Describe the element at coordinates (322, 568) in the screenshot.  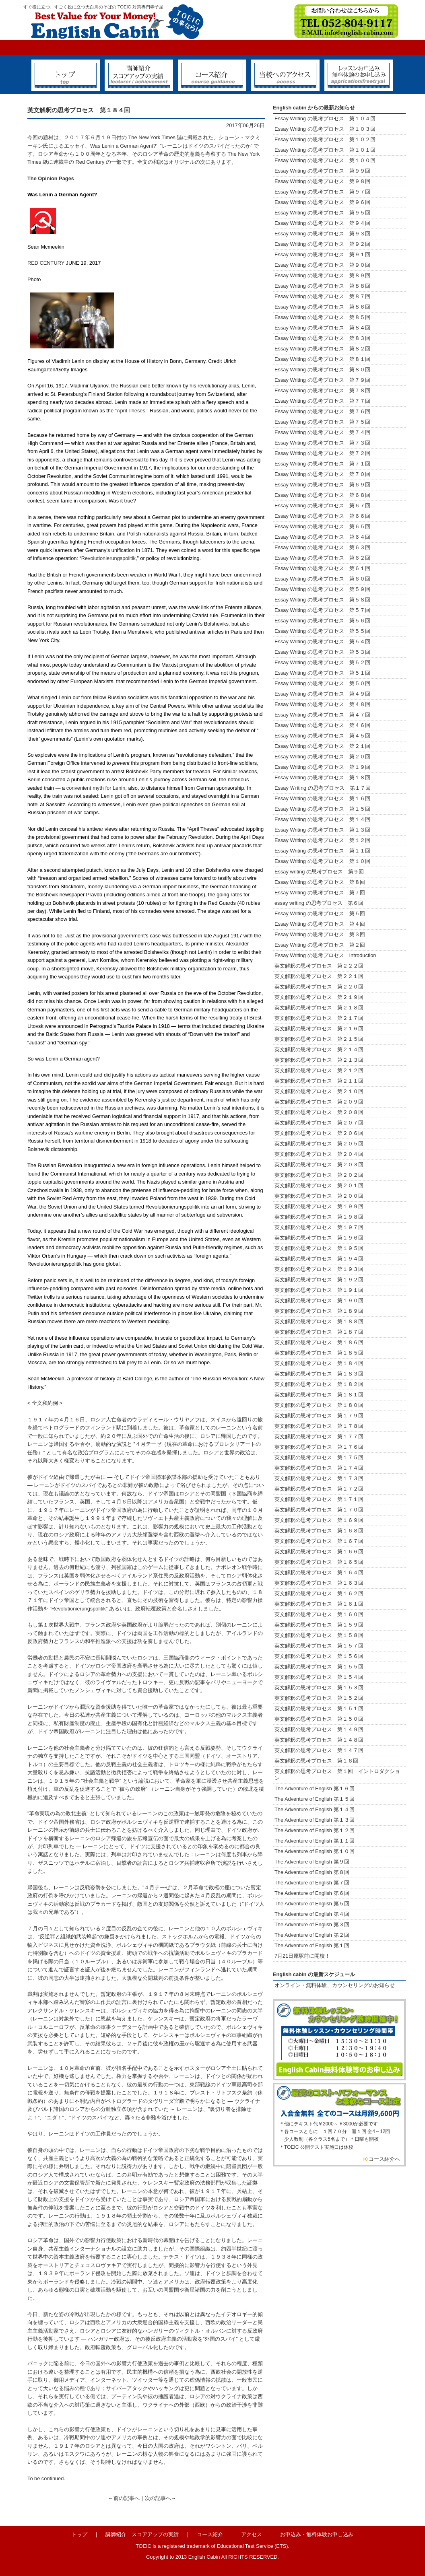
I see `Essay Writing の思考プロセス 第６１回` at that location.